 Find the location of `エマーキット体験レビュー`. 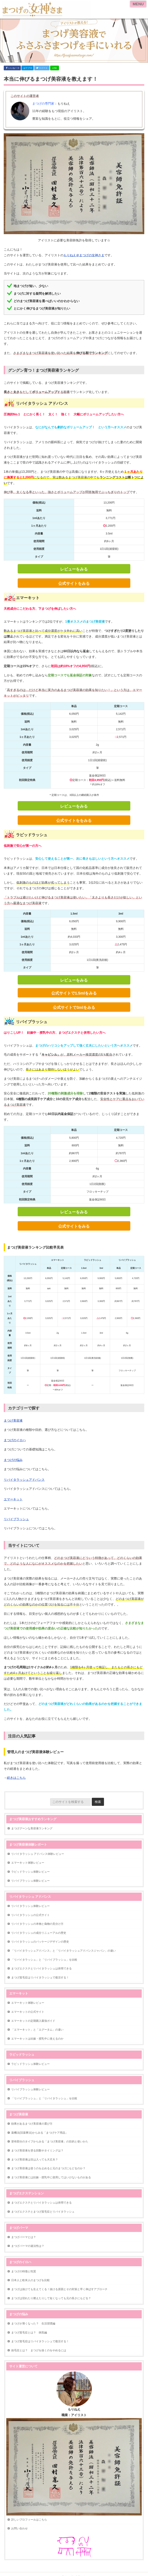

エマーキット体験レビュー is located at coordinates (27, 1862).